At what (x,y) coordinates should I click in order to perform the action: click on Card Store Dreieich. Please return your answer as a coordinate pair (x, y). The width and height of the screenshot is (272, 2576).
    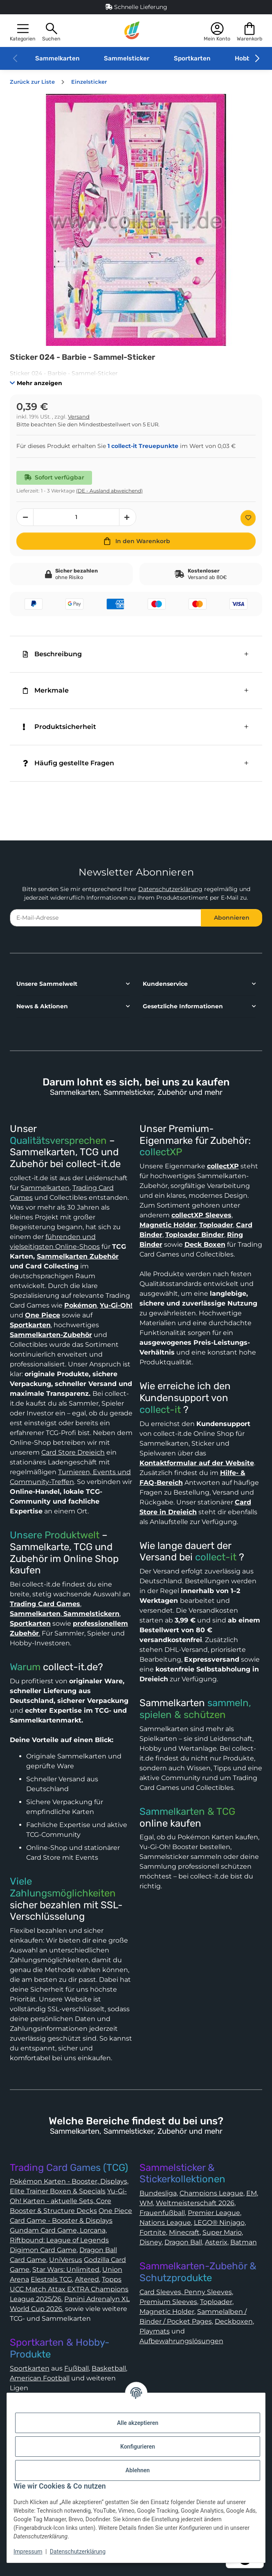
    Looking at the image, I should click on (73, 1452).